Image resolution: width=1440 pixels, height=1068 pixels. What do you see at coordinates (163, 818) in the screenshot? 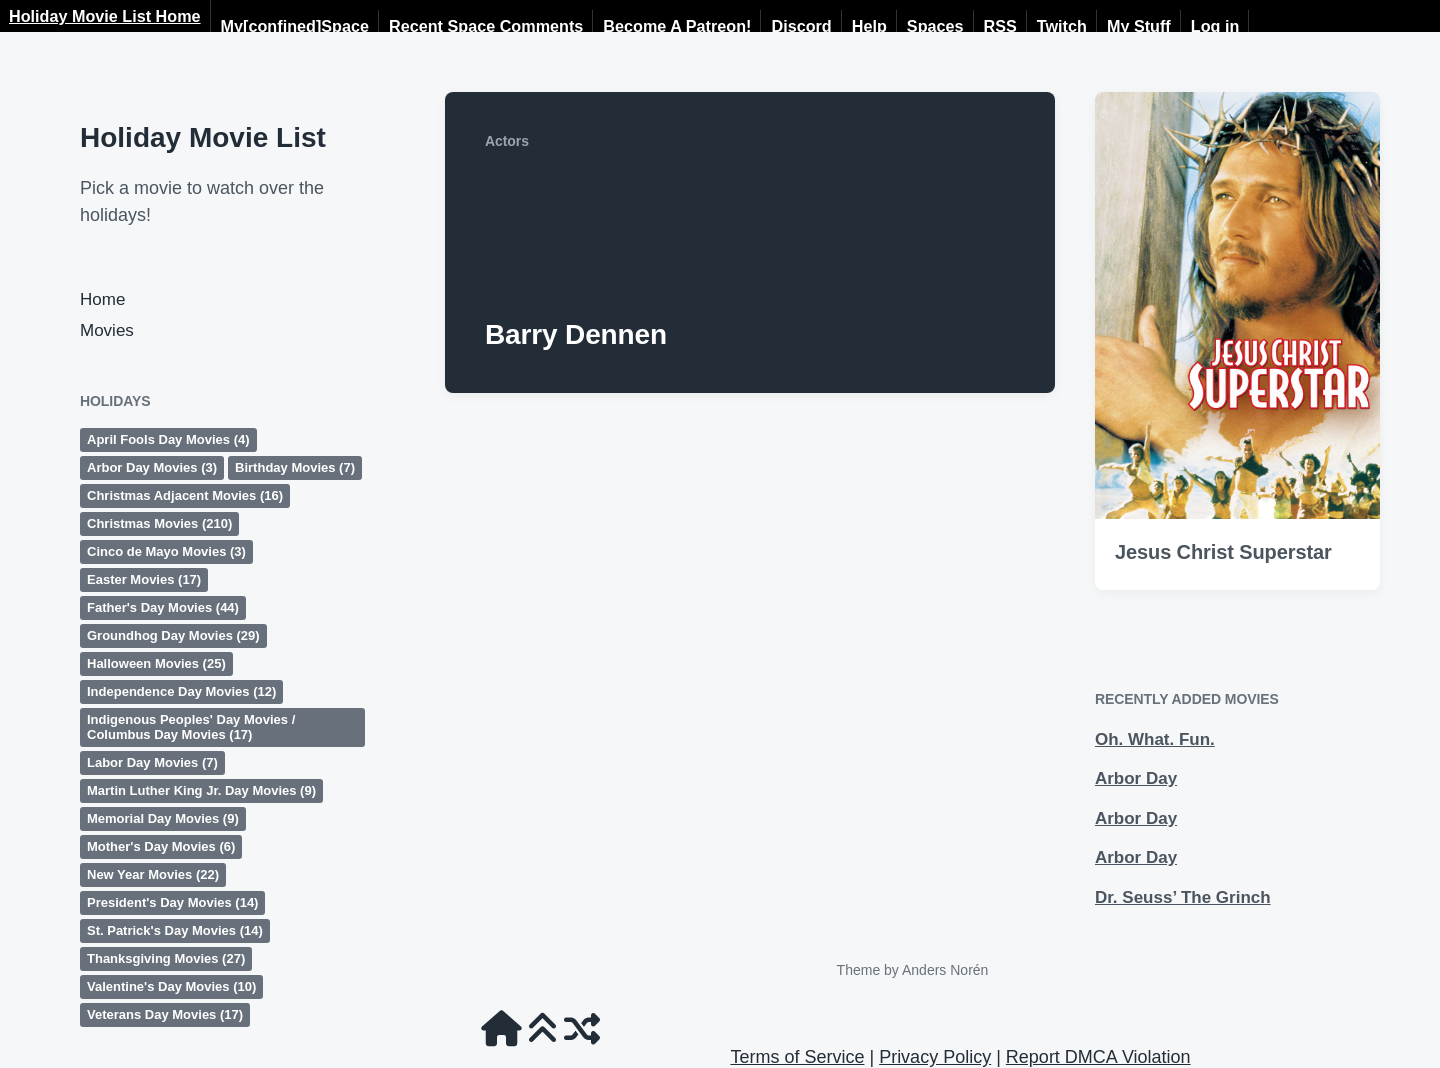
I see `Memorial Day Movies [Memorial Day Movies (9 items)]` at bounding box center [163, 818].